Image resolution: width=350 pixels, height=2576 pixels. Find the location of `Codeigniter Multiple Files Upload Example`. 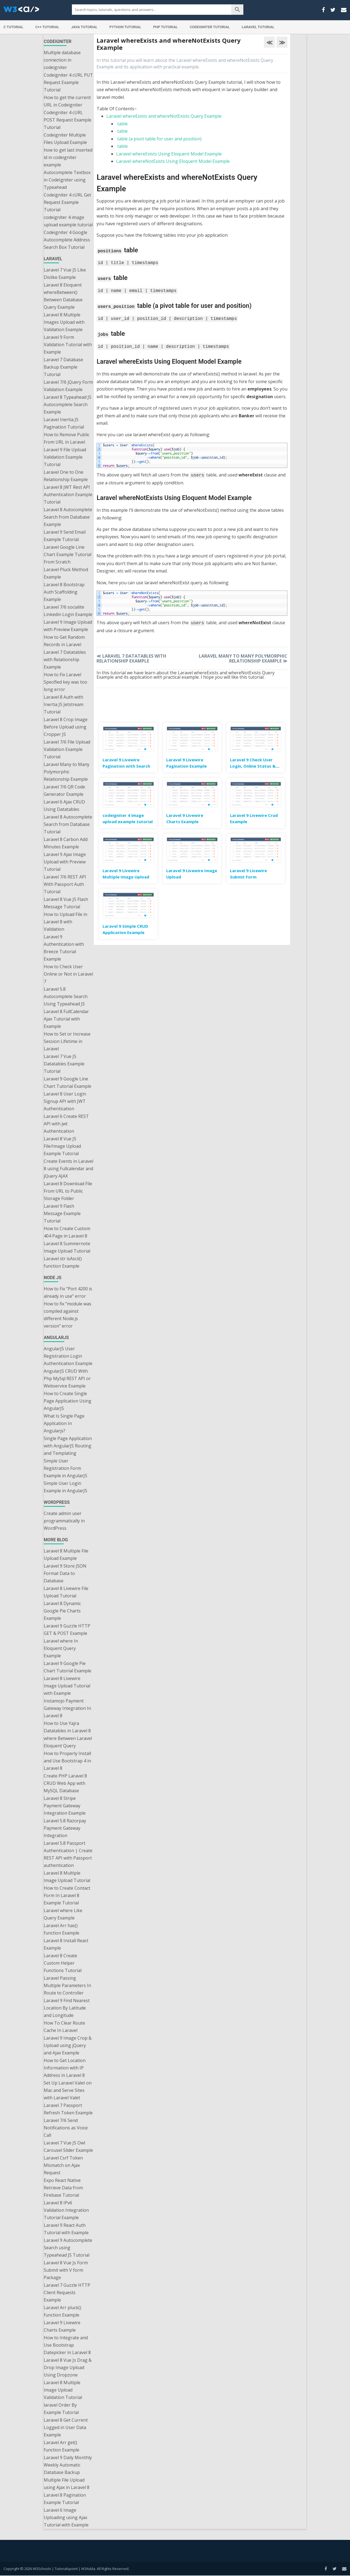

Codeigniter Multiple Files Upload Example is located at coordinates (65, 138).